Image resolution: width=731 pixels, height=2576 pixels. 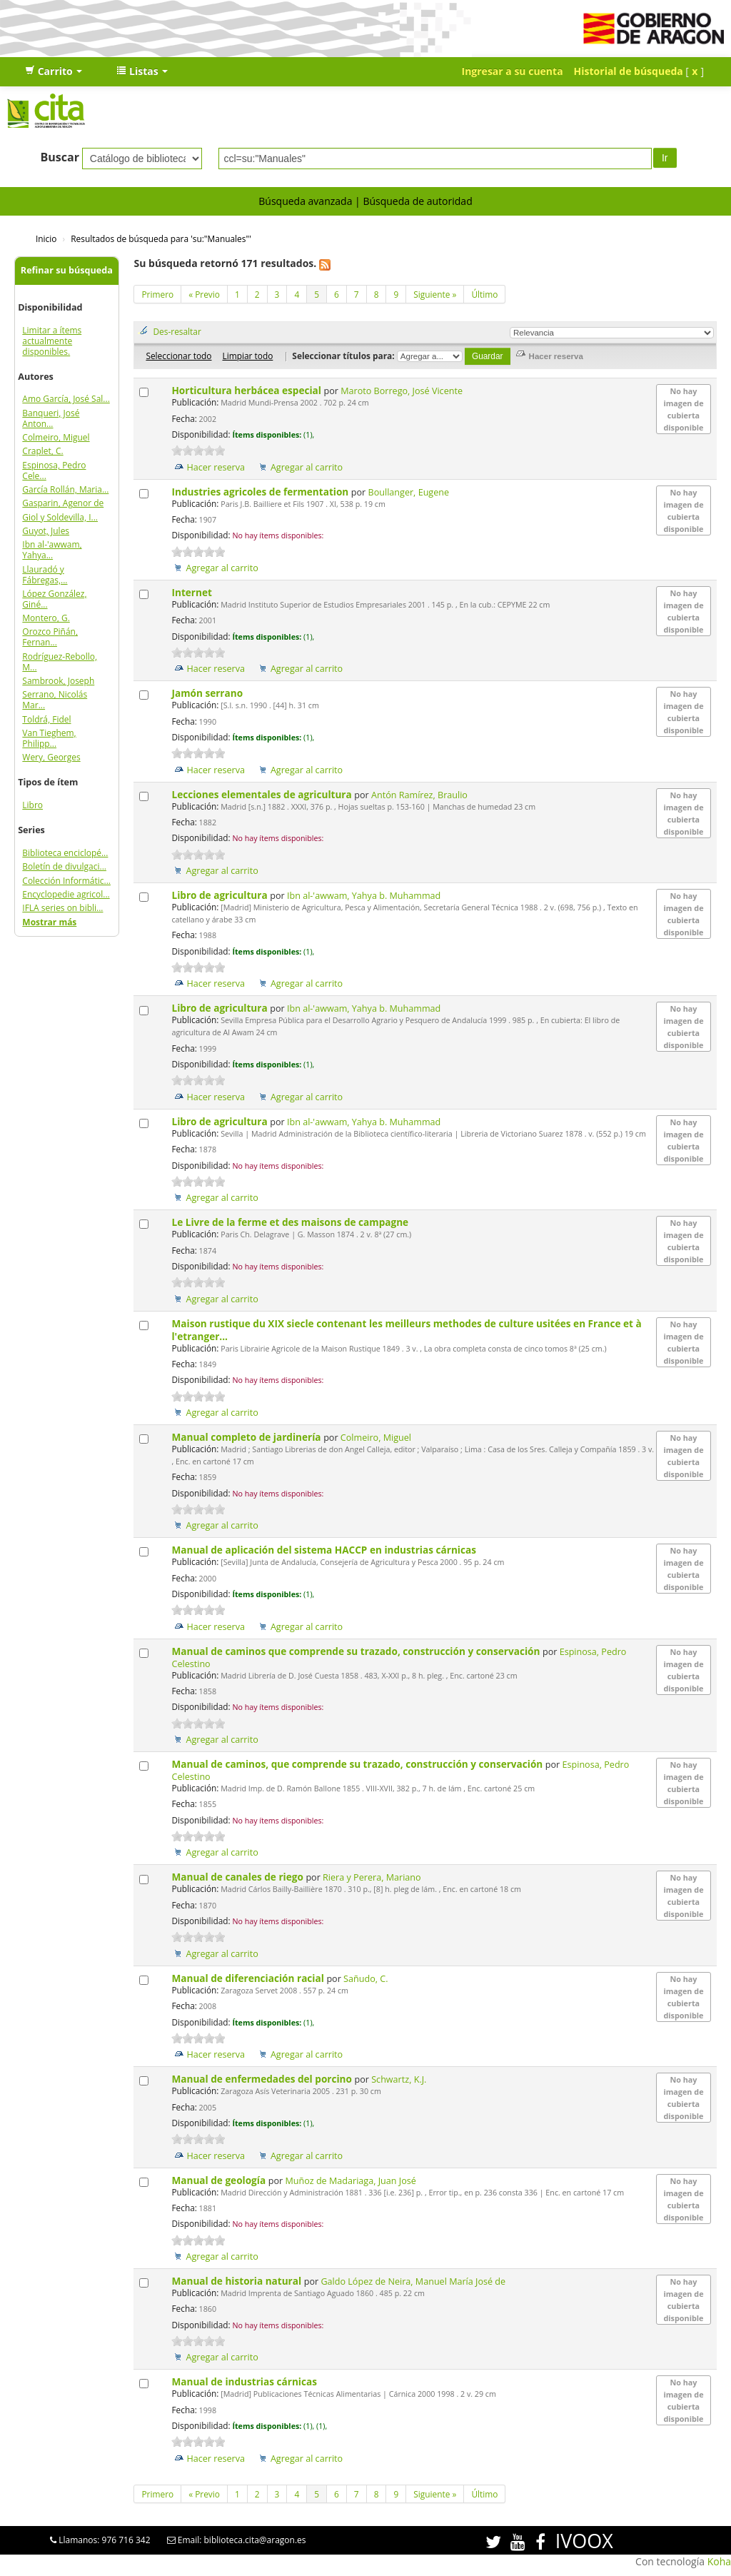 I want to click on Limitar a ítems actualmente disponibles., so click(x=51, y=341).